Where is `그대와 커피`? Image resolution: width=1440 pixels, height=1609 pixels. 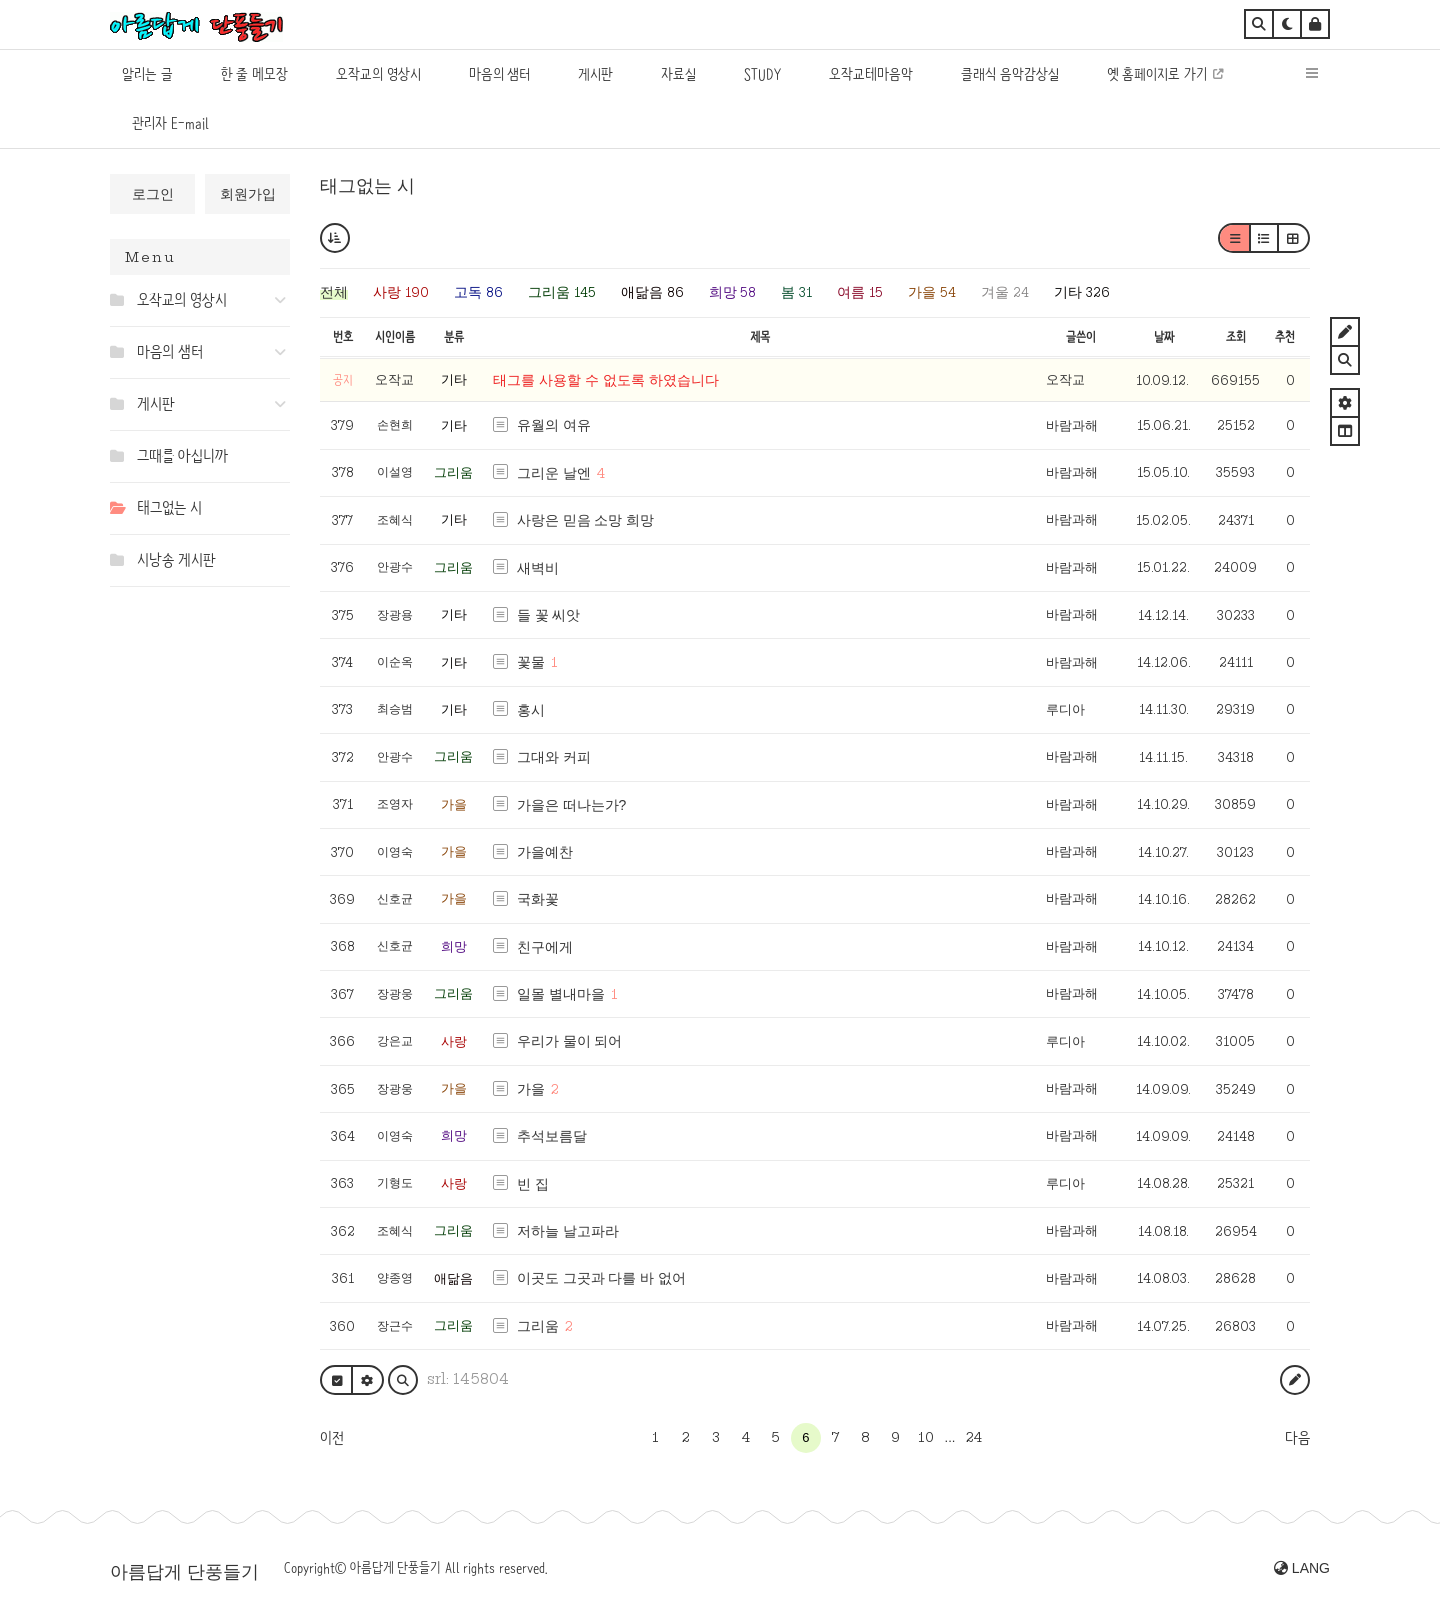 그대와 커피 is located at coordinates (554, 757).